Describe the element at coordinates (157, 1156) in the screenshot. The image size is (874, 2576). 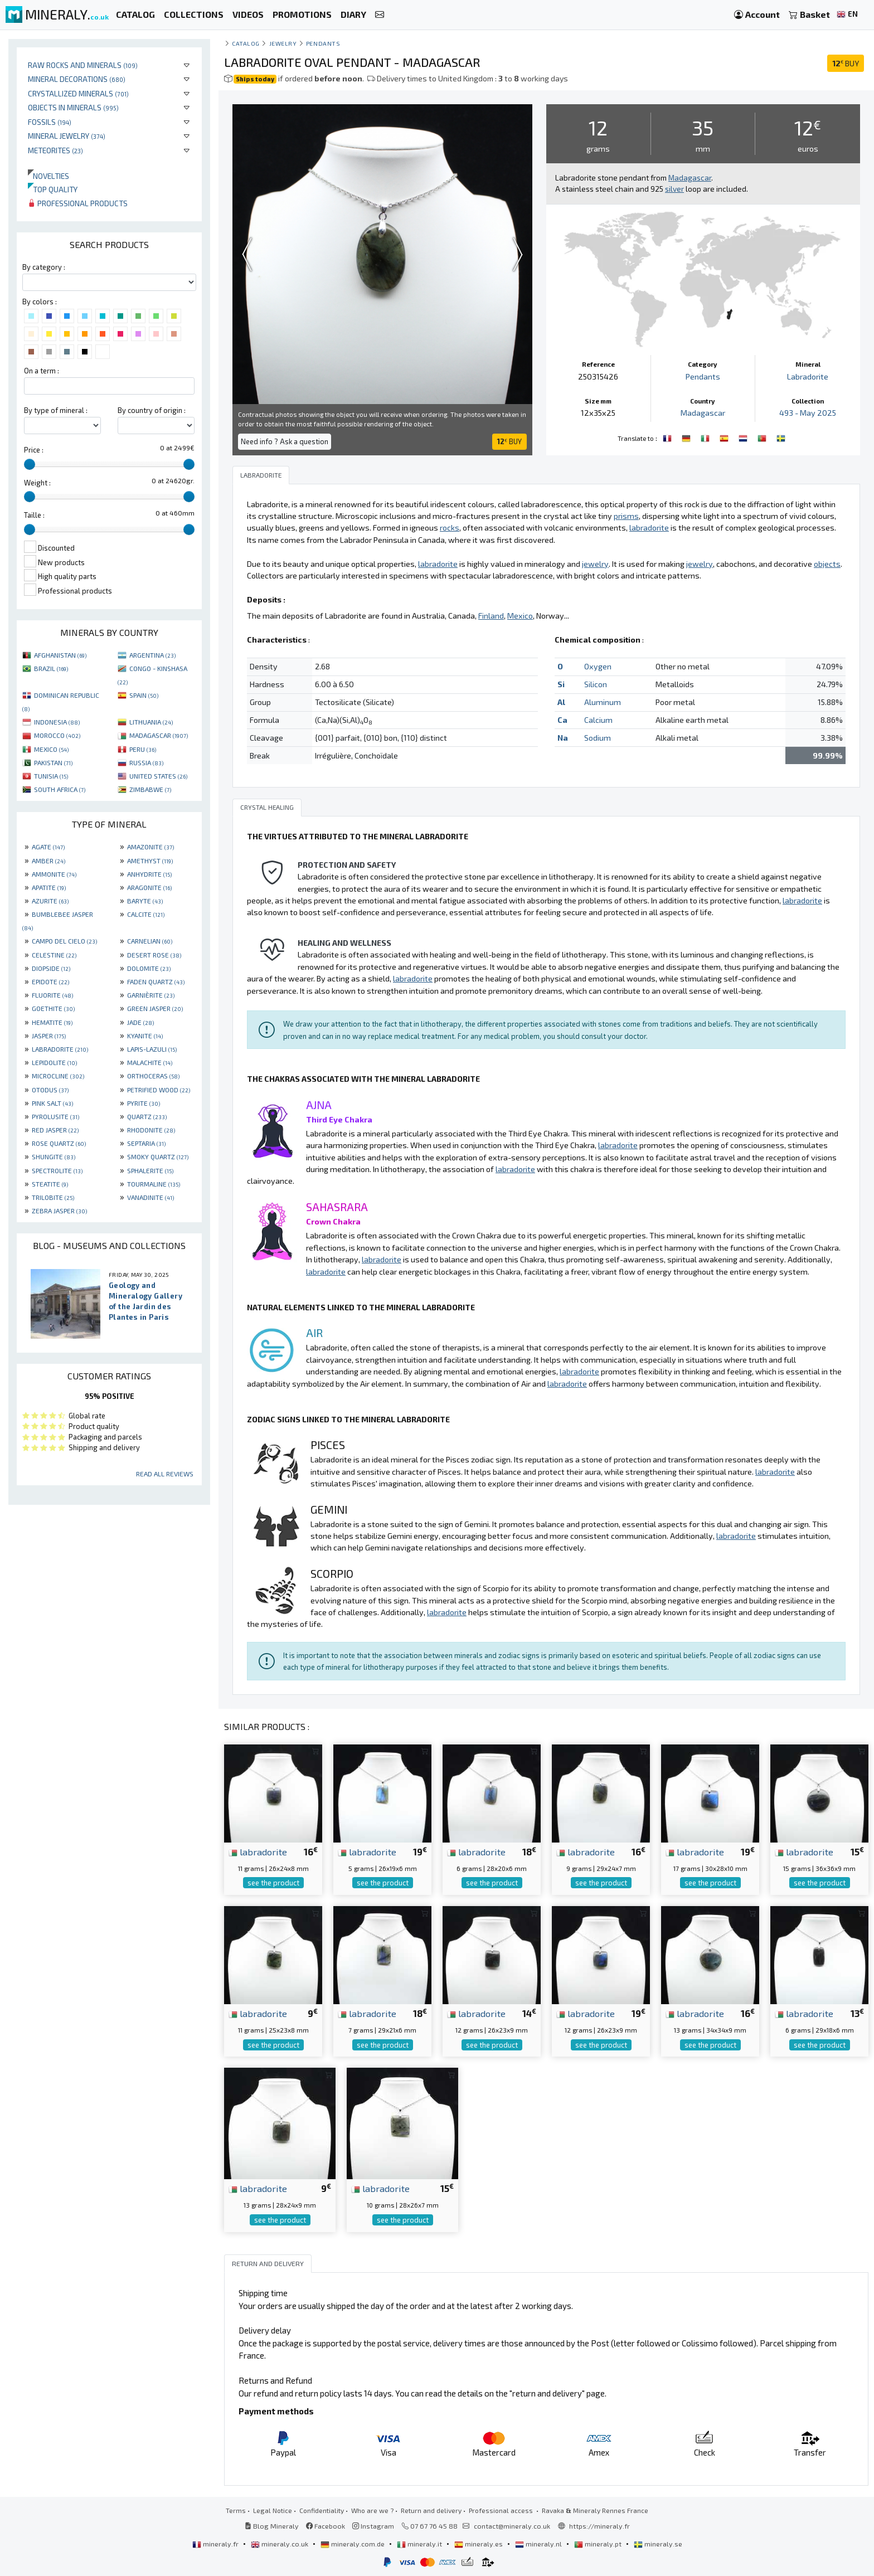
I see `SMOKY QUARTZ` at that location.